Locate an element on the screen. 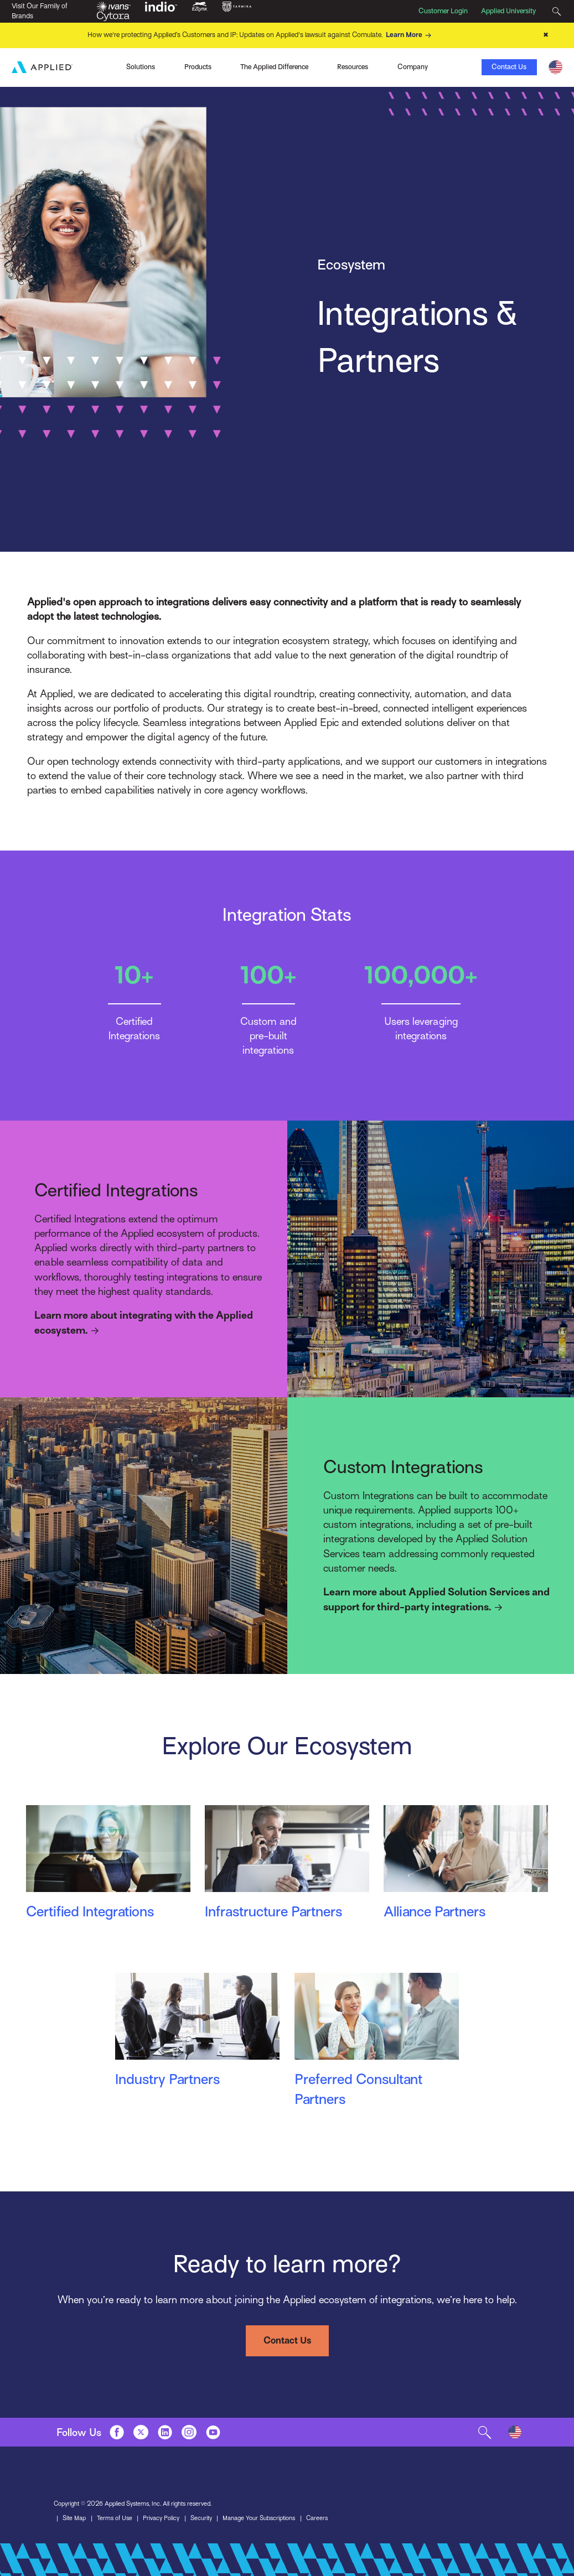 The width and height of the screenshot is (574, 2576). Security is located at coordinates (201, 2518).